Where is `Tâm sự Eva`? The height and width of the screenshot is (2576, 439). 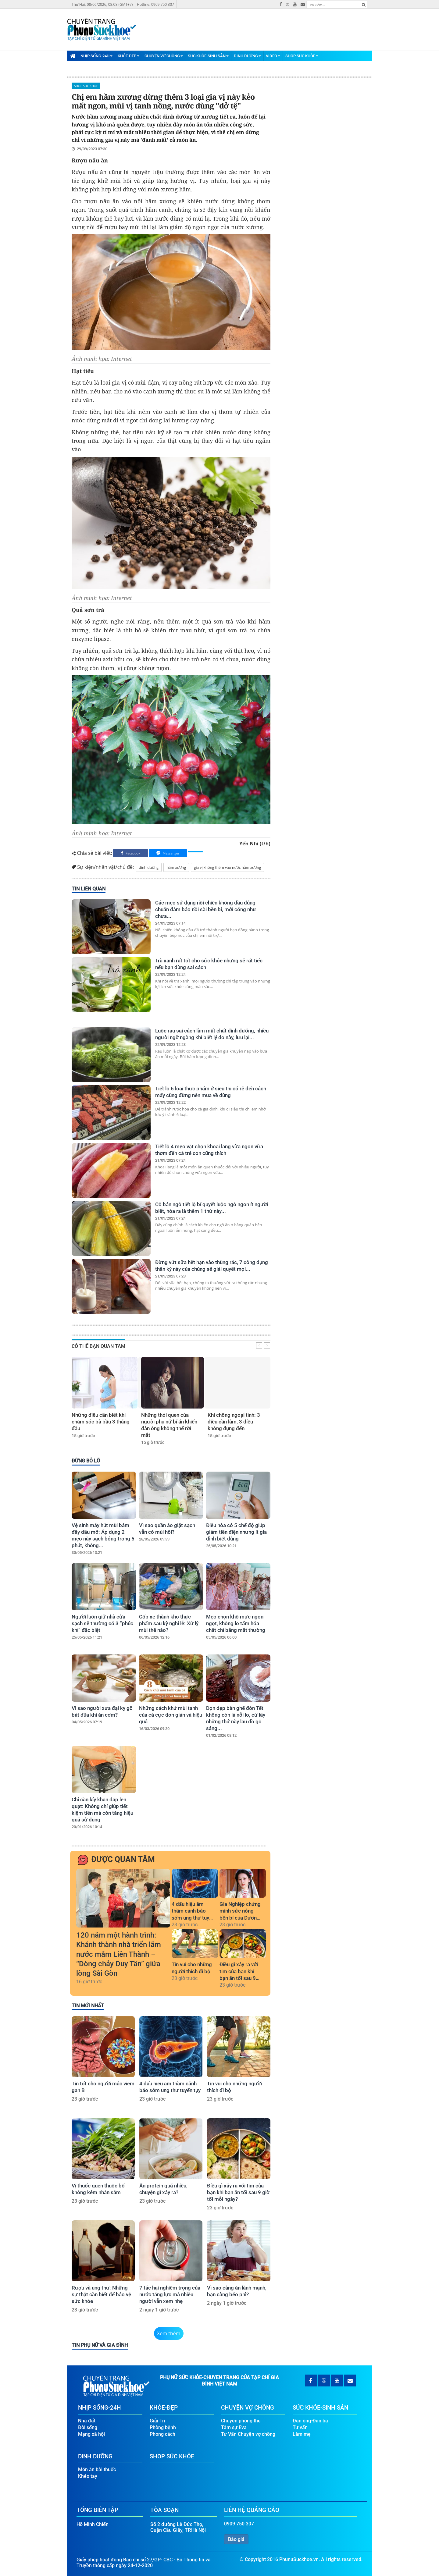 Tâm sự Eva is located at coordinates (234, 2427).